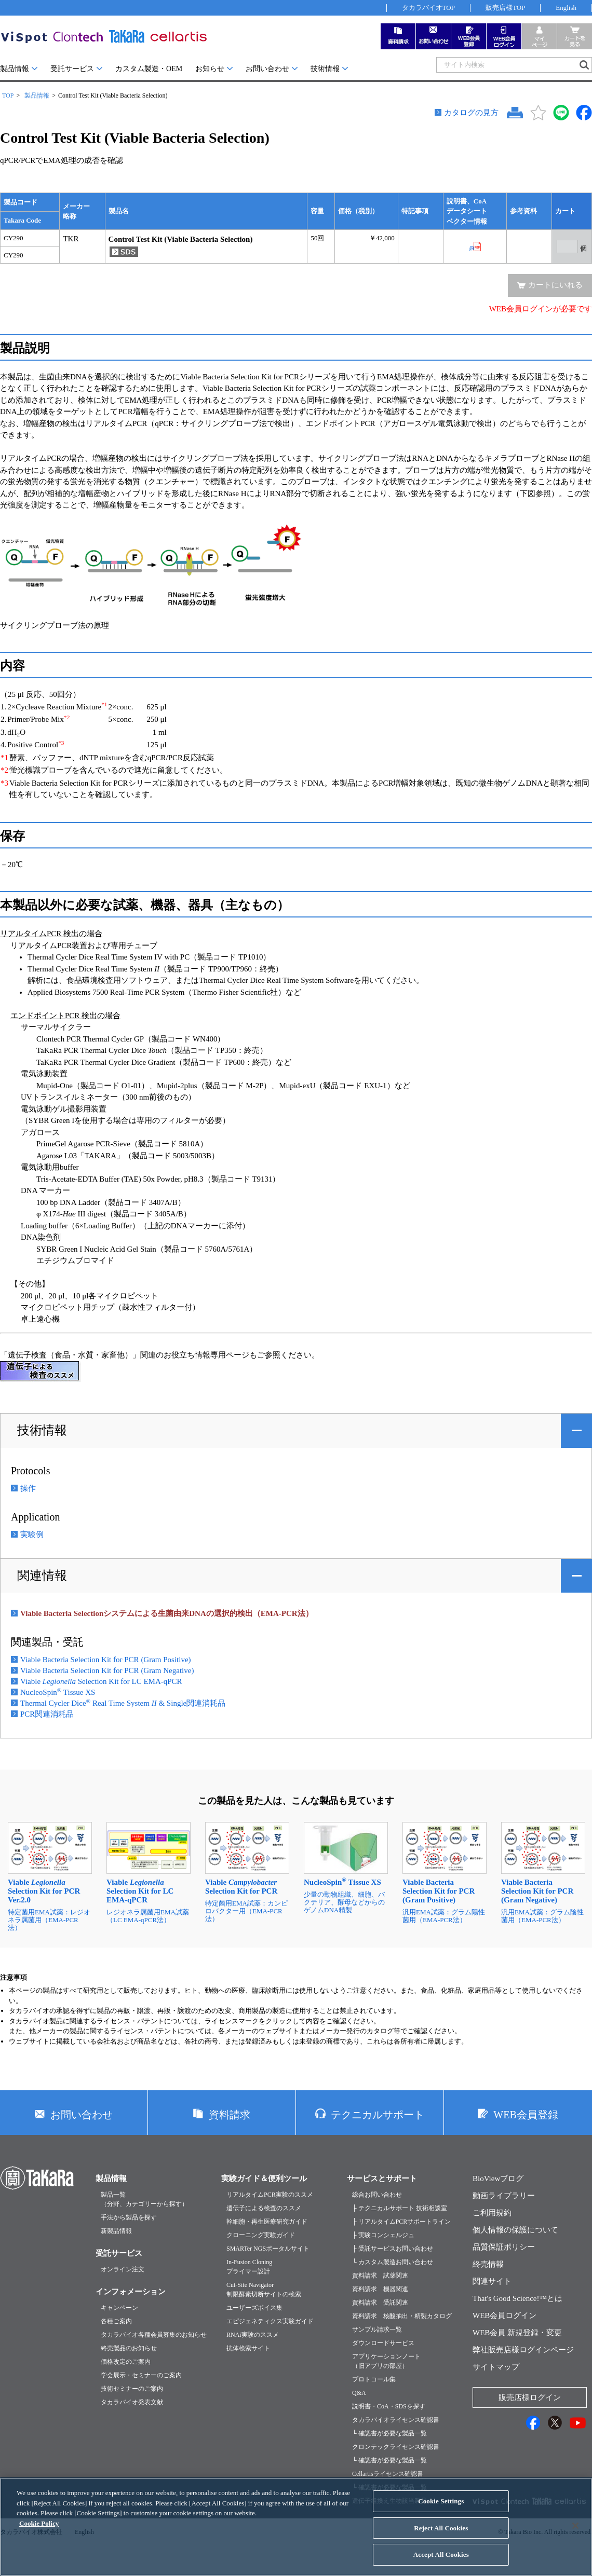 This screenshot has width=592, height=2576. Describe the element at coordinates (525, 2114) in the screenshot. I see `WEB会員登録` at that location.